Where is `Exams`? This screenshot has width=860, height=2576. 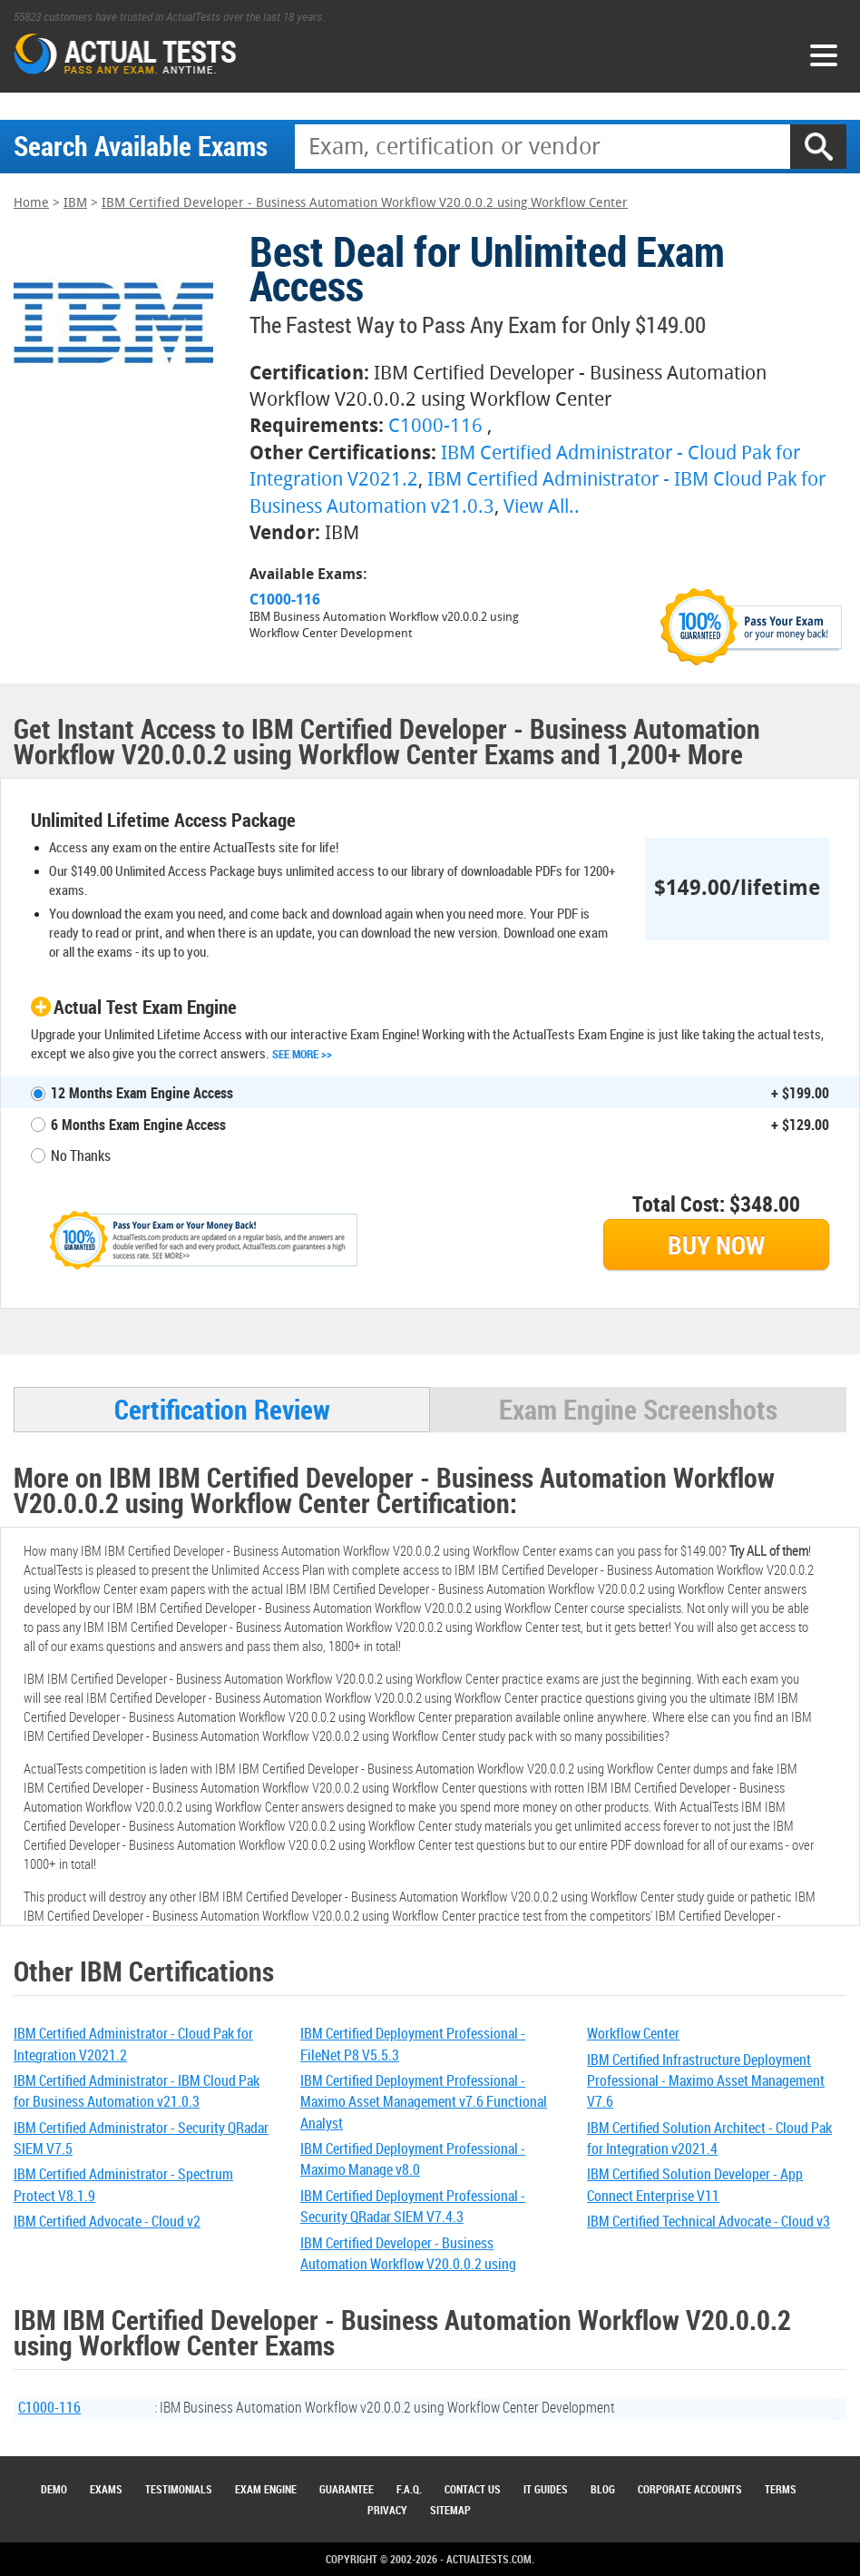 Exams is located at coordinates (106, 2489).